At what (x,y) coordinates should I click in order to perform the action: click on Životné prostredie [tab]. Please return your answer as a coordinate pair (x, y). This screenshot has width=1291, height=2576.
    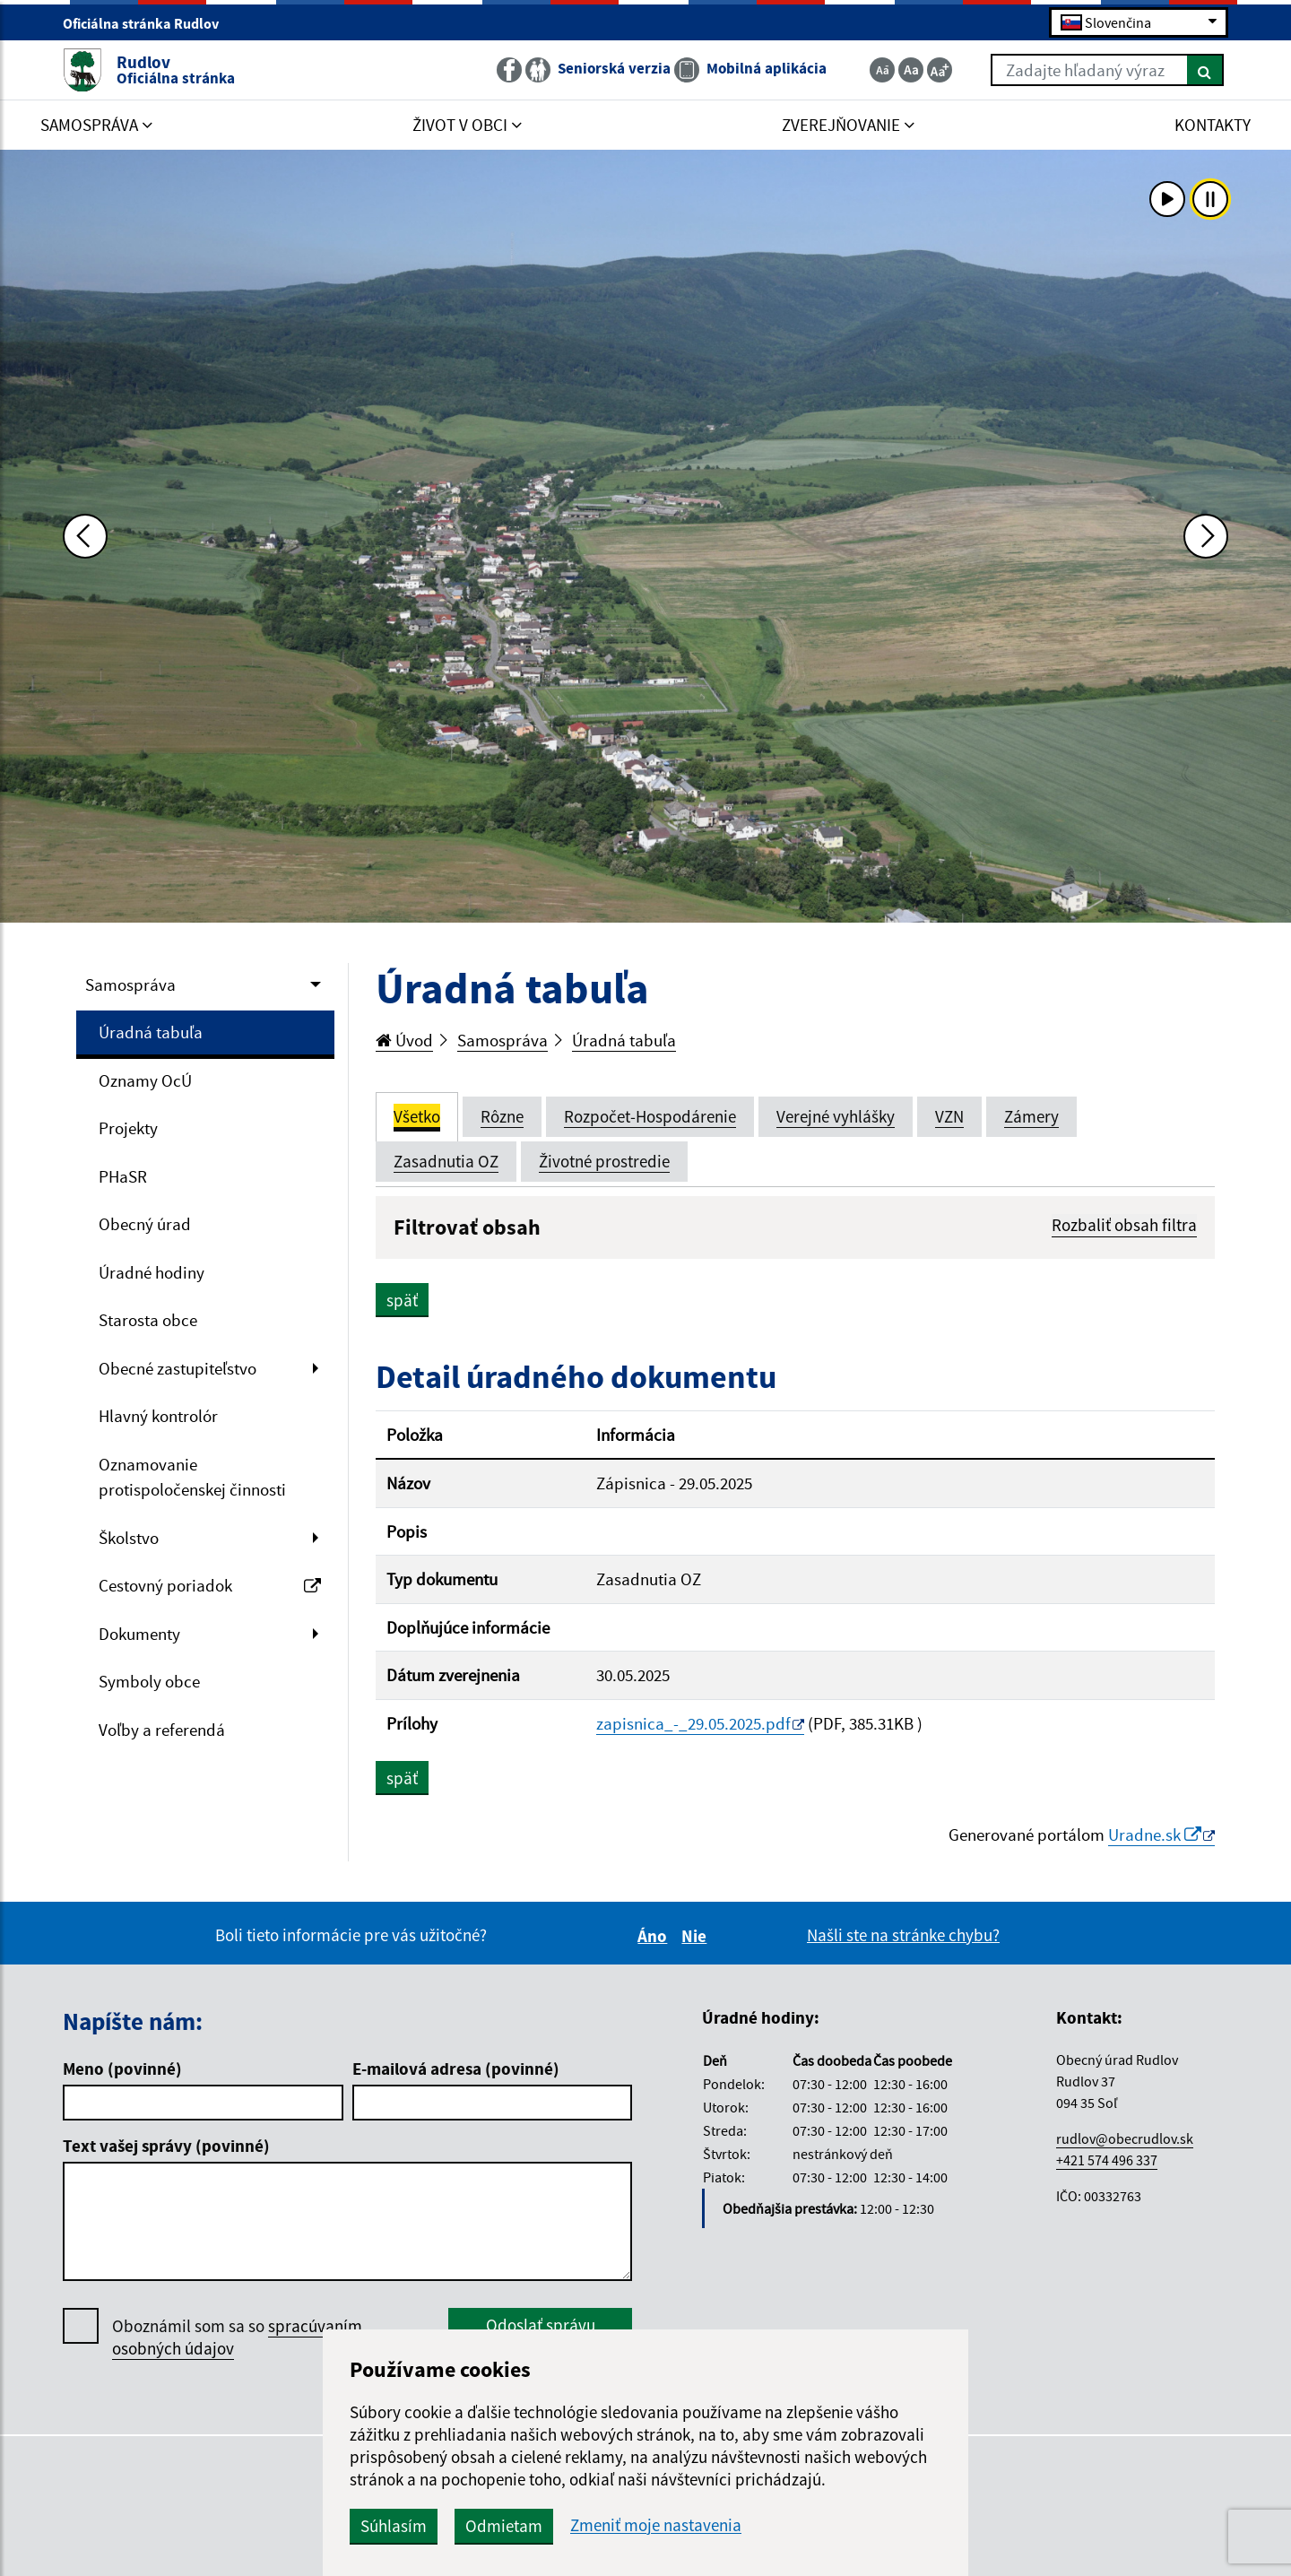
    Looking at the image, I should click on (604, 1161).